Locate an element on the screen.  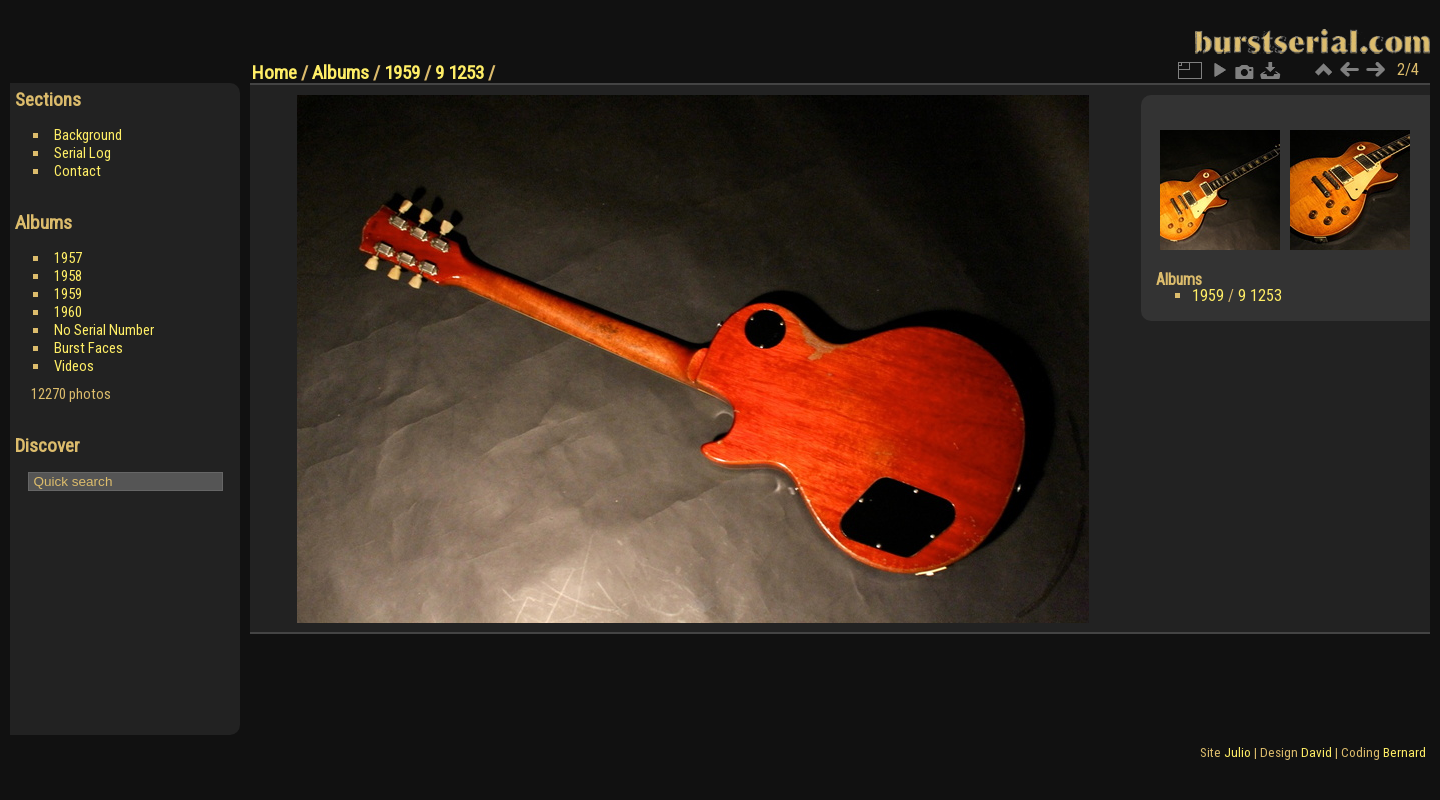
Videos is located at coordinates (74, 366).